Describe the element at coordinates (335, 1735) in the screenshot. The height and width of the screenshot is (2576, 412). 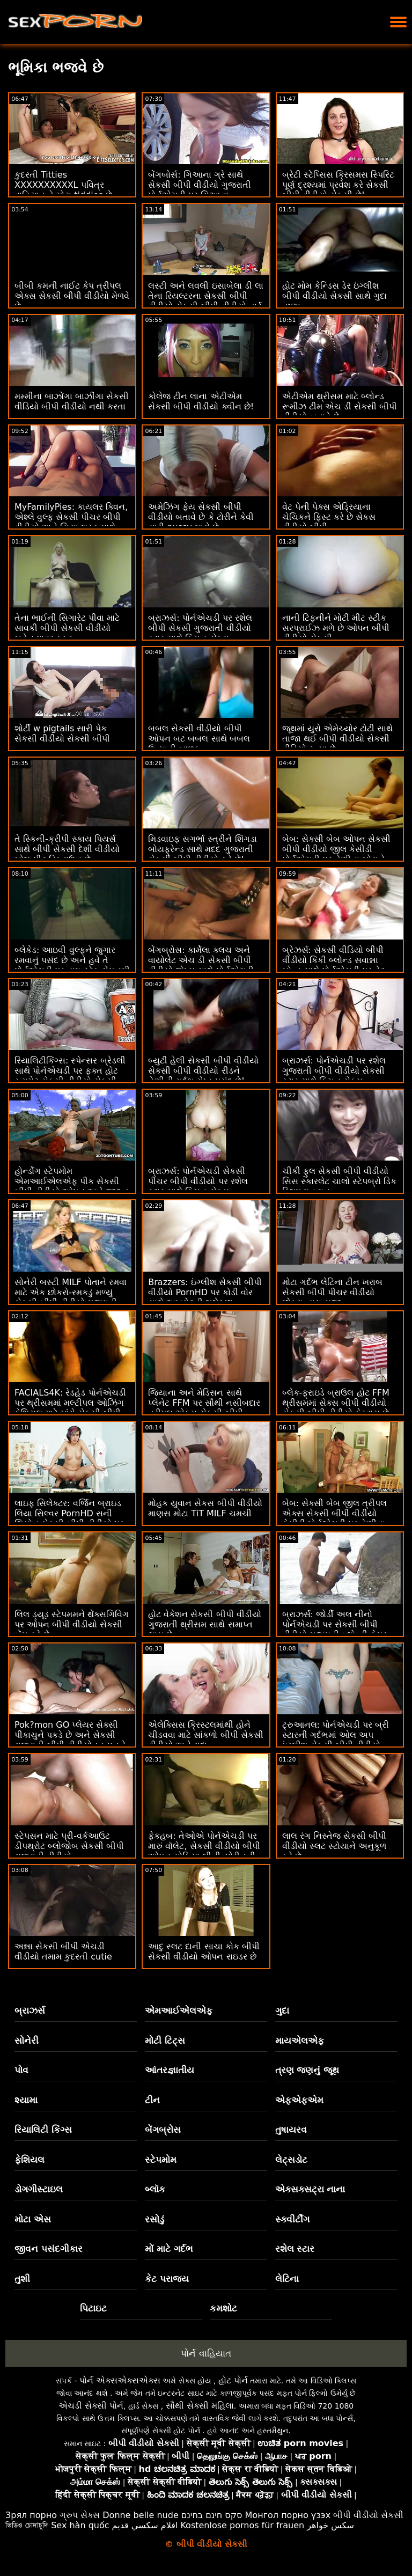
I see `ટ્રુઆનલ: પોર્નએચડી પર બ્રી સ્ટારની ગર્દભમાં ઓલ અપ ઇંગ્લીશ સેકસી બીપી વીડીયો` at that location.